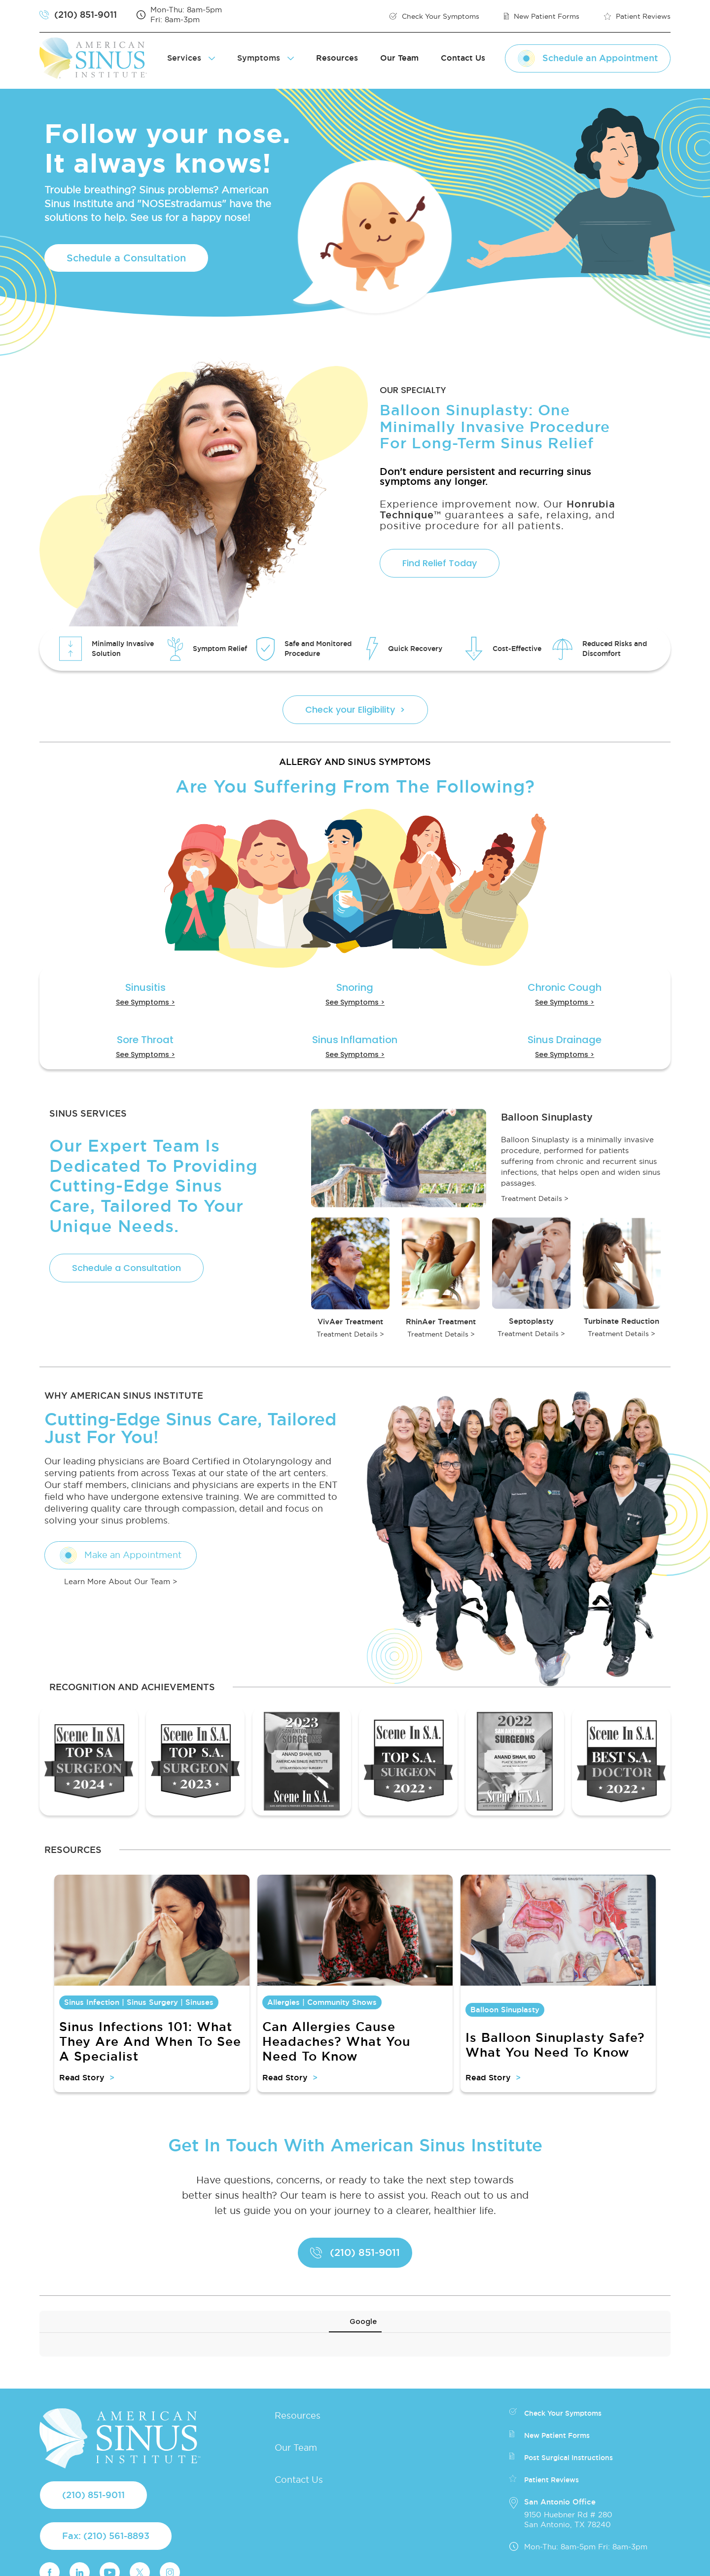 The height and width of the screenshot is (2576, 710). I want to click on See Symptoms >, so click(145, 1002).